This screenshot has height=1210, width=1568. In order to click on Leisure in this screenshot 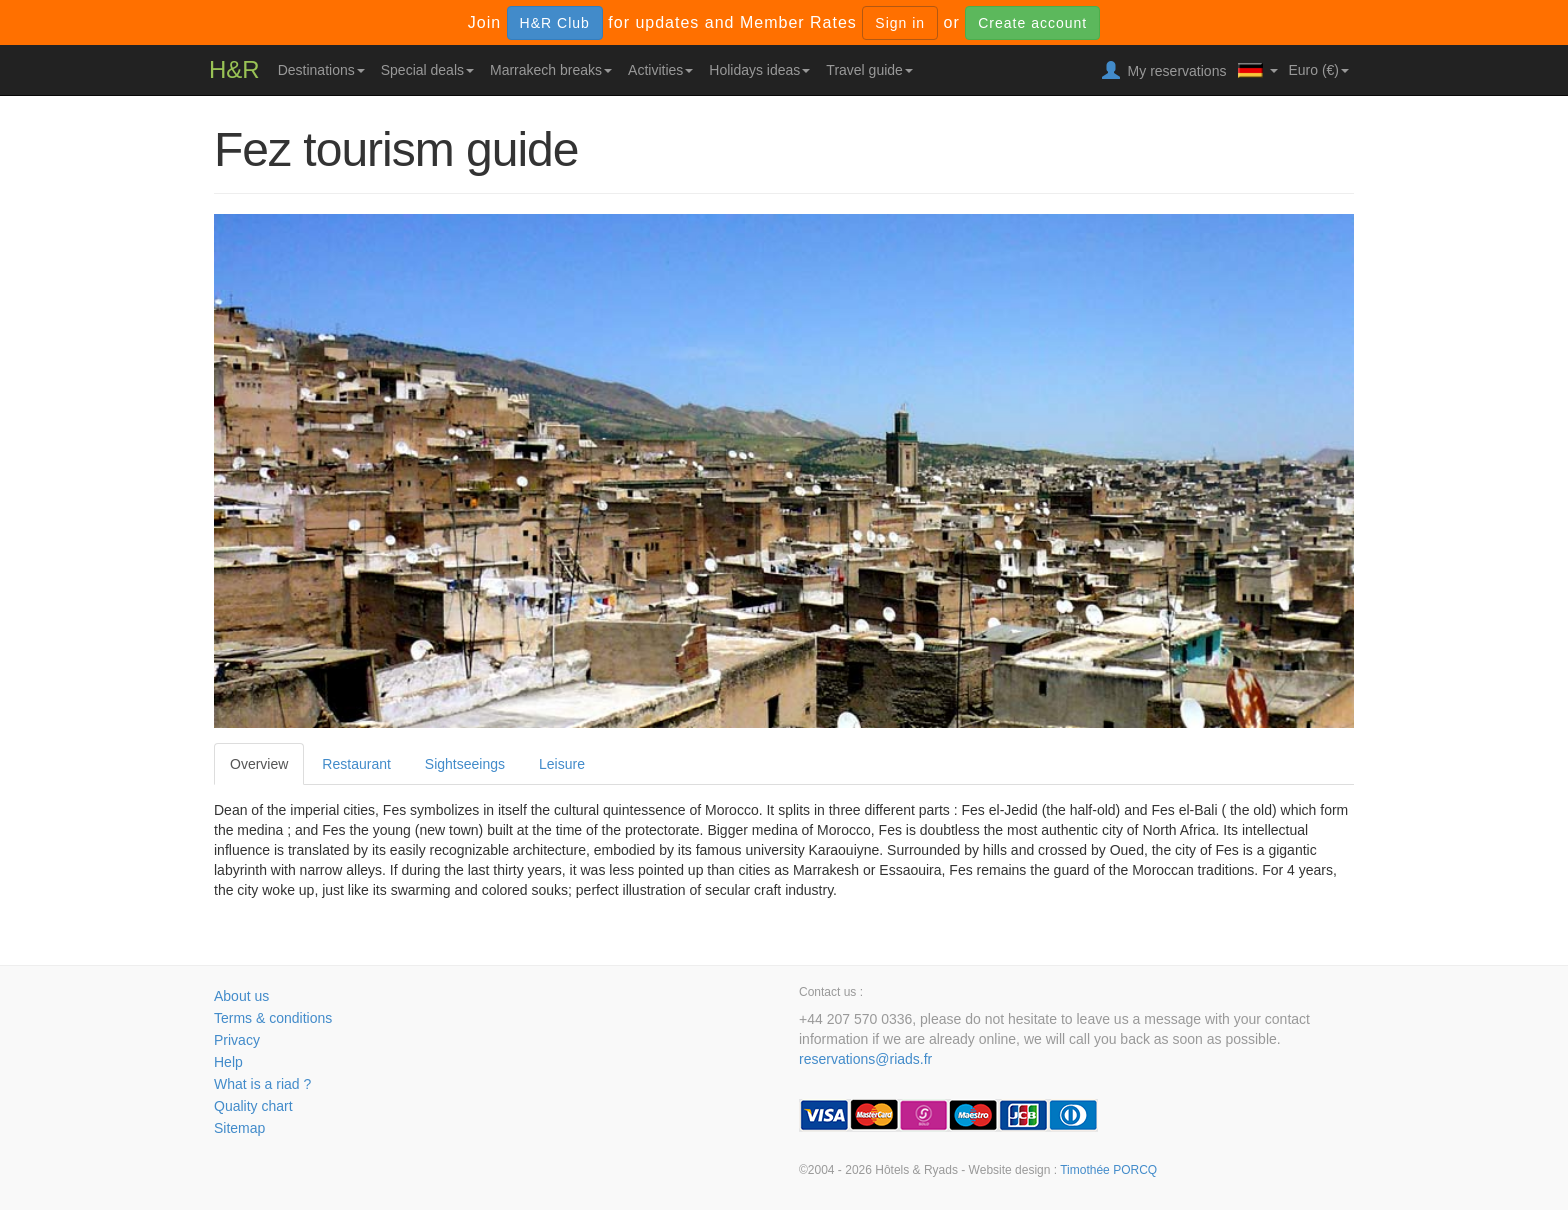, I will do `click(562, 764)`.